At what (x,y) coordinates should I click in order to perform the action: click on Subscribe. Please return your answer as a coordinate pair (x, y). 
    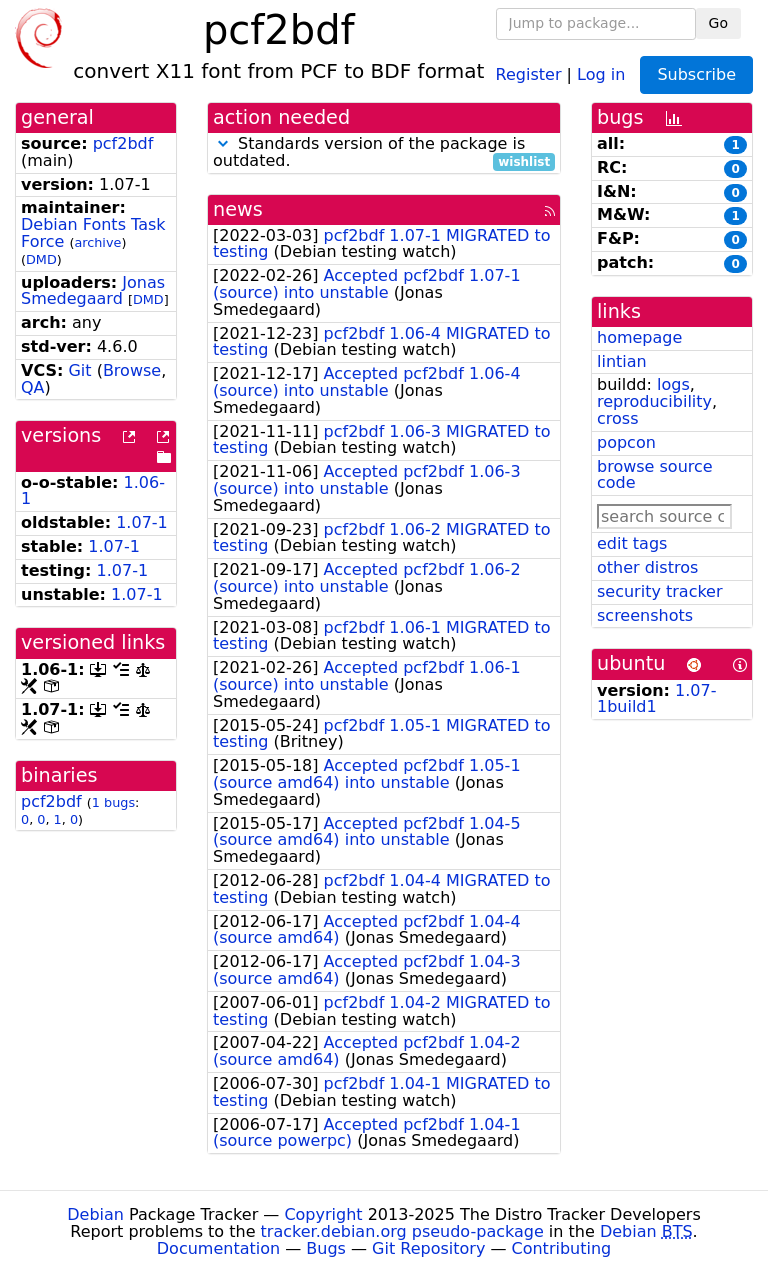
    Looking at the image, I should click on (696, 74).